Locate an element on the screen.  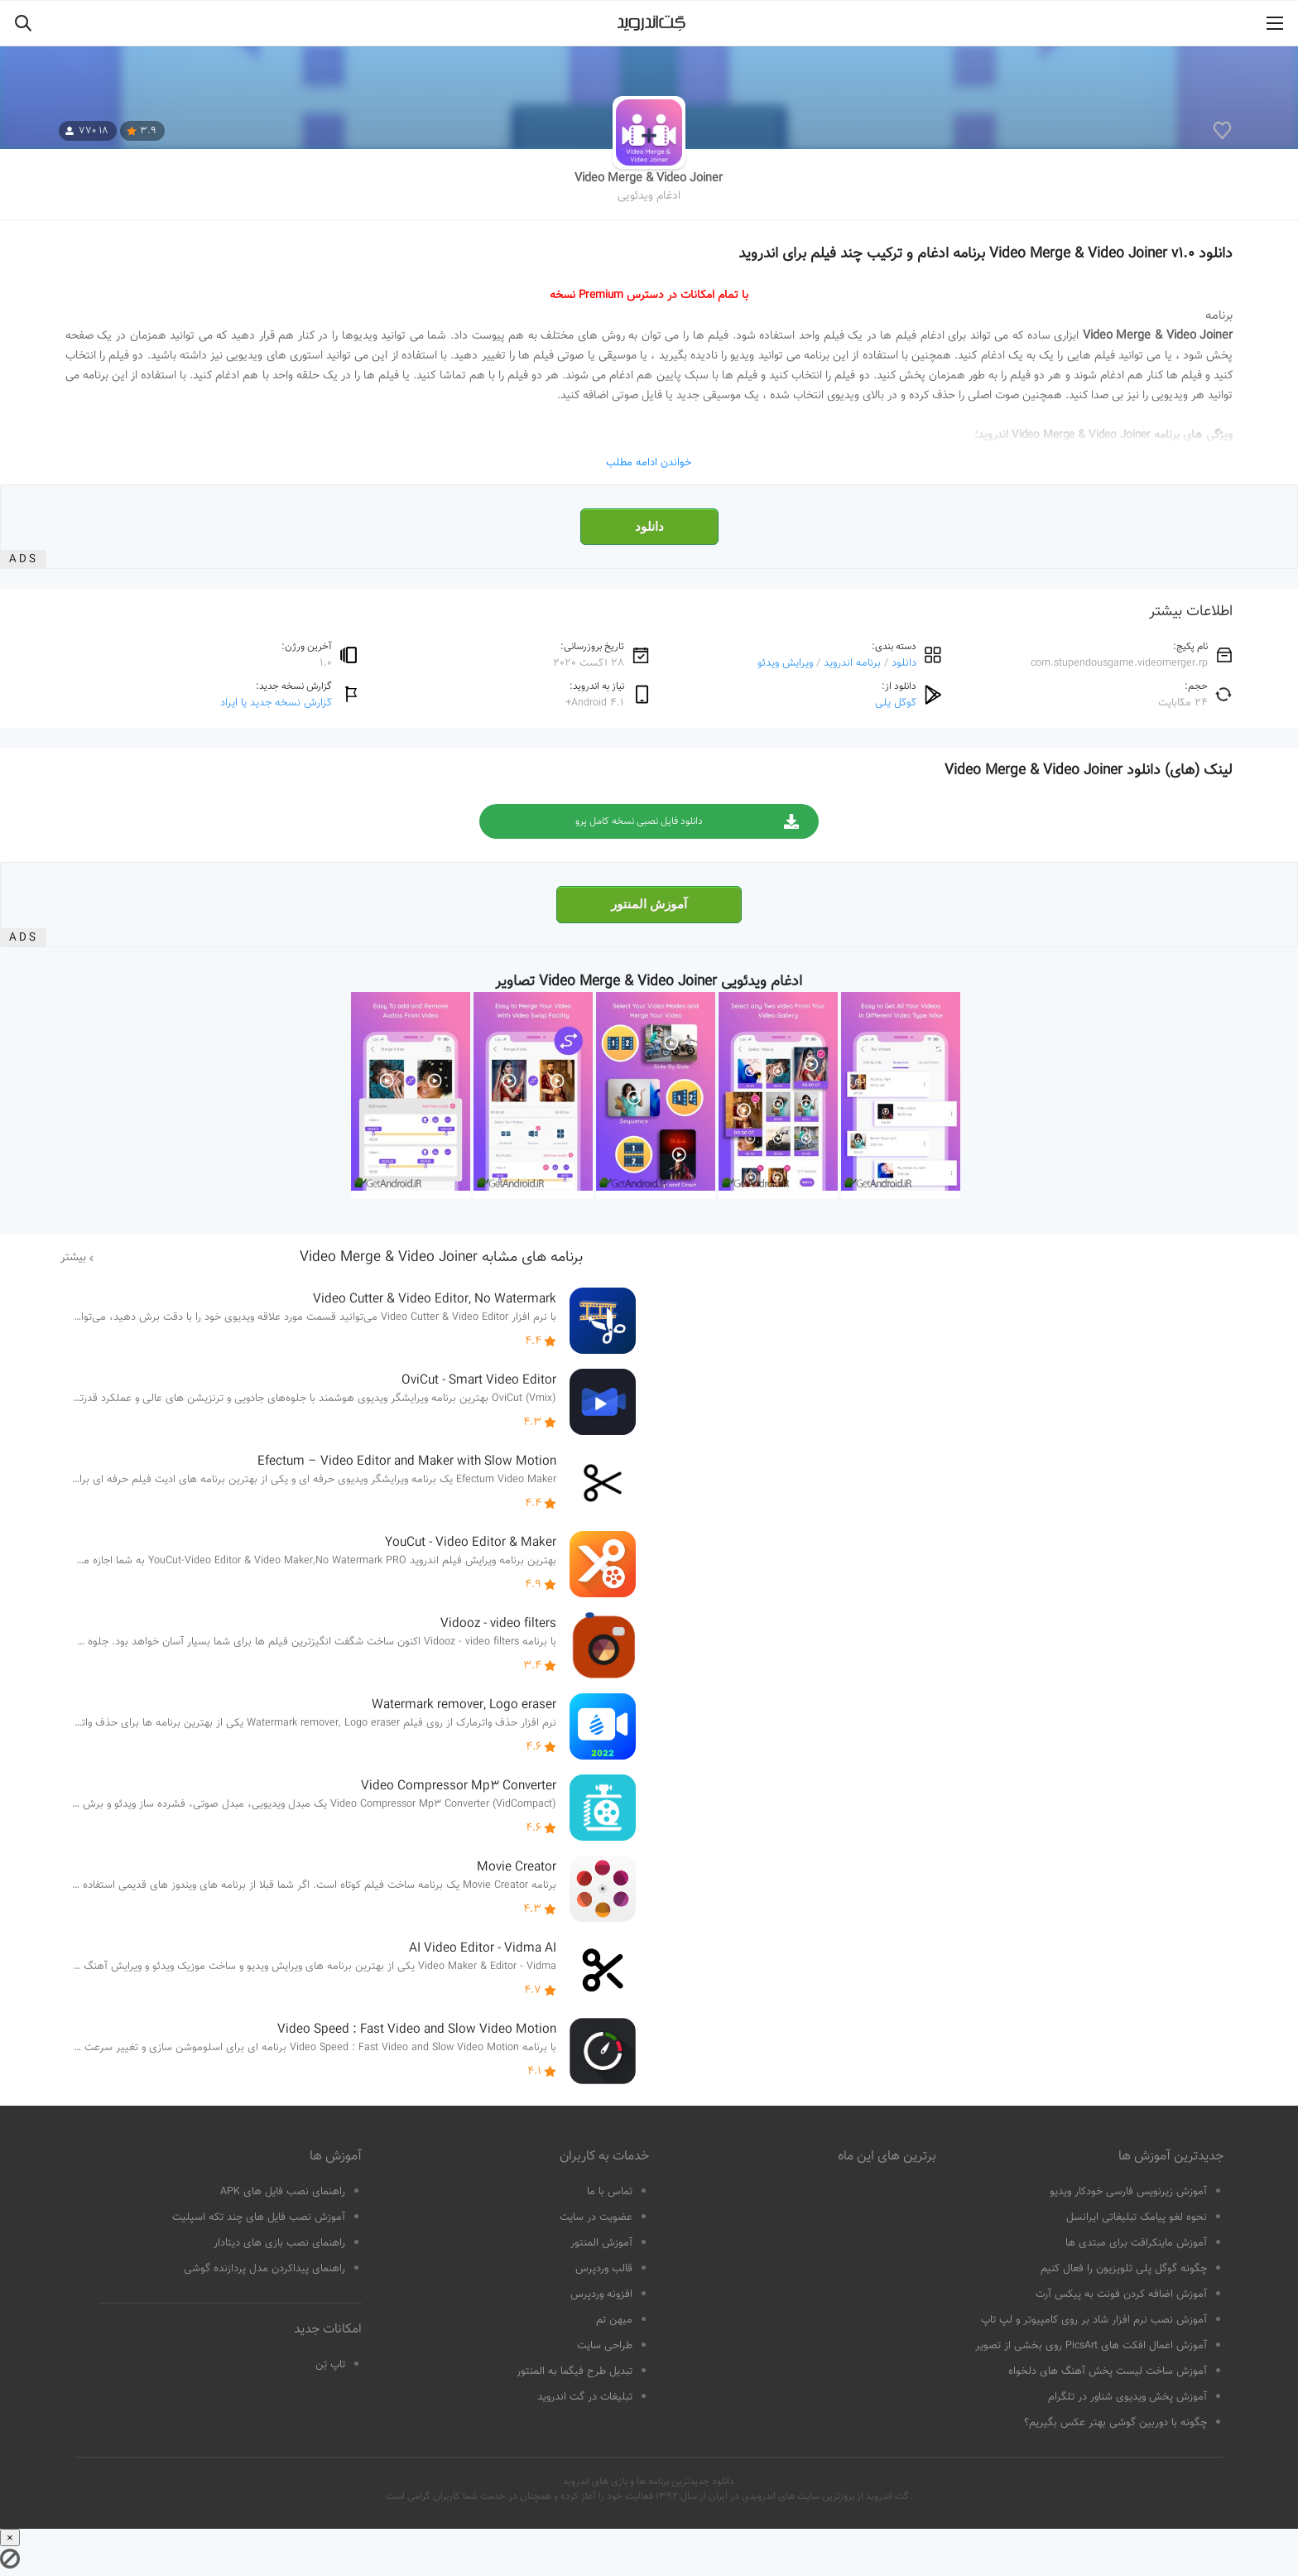
آموزش ساخت لیست پخش آهنگ های دلخواه is located at coordinates (1107, 2371).